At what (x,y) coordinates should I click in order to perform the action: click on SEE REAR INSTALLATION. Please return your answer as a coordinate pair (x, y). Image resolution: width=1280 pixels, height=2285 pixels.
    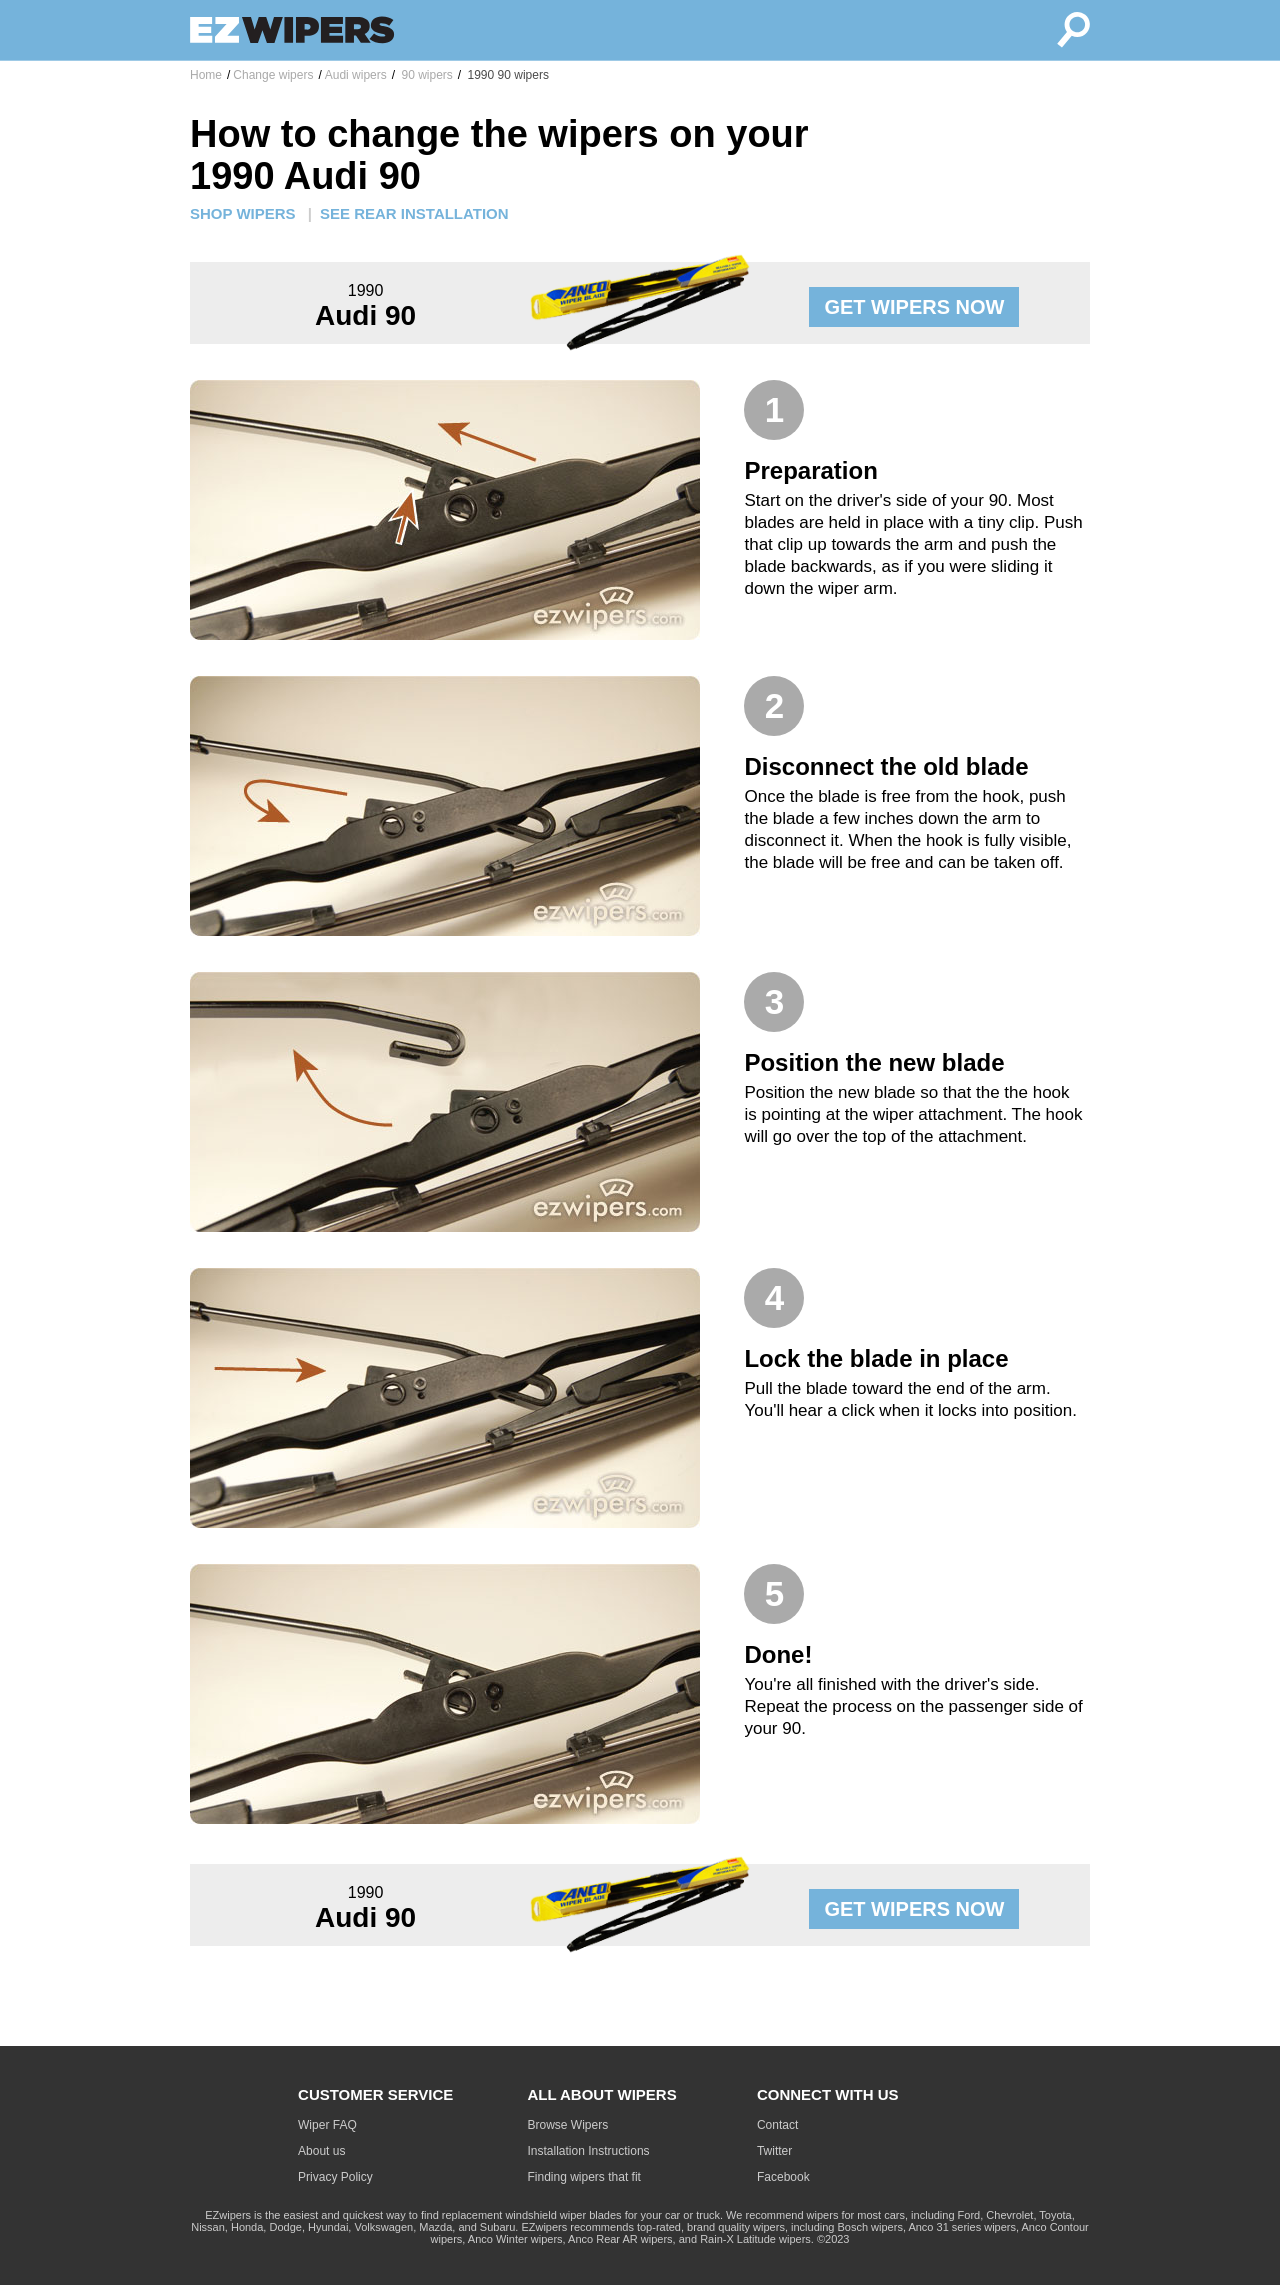
    Looking at the image, I should click on (414, 213).